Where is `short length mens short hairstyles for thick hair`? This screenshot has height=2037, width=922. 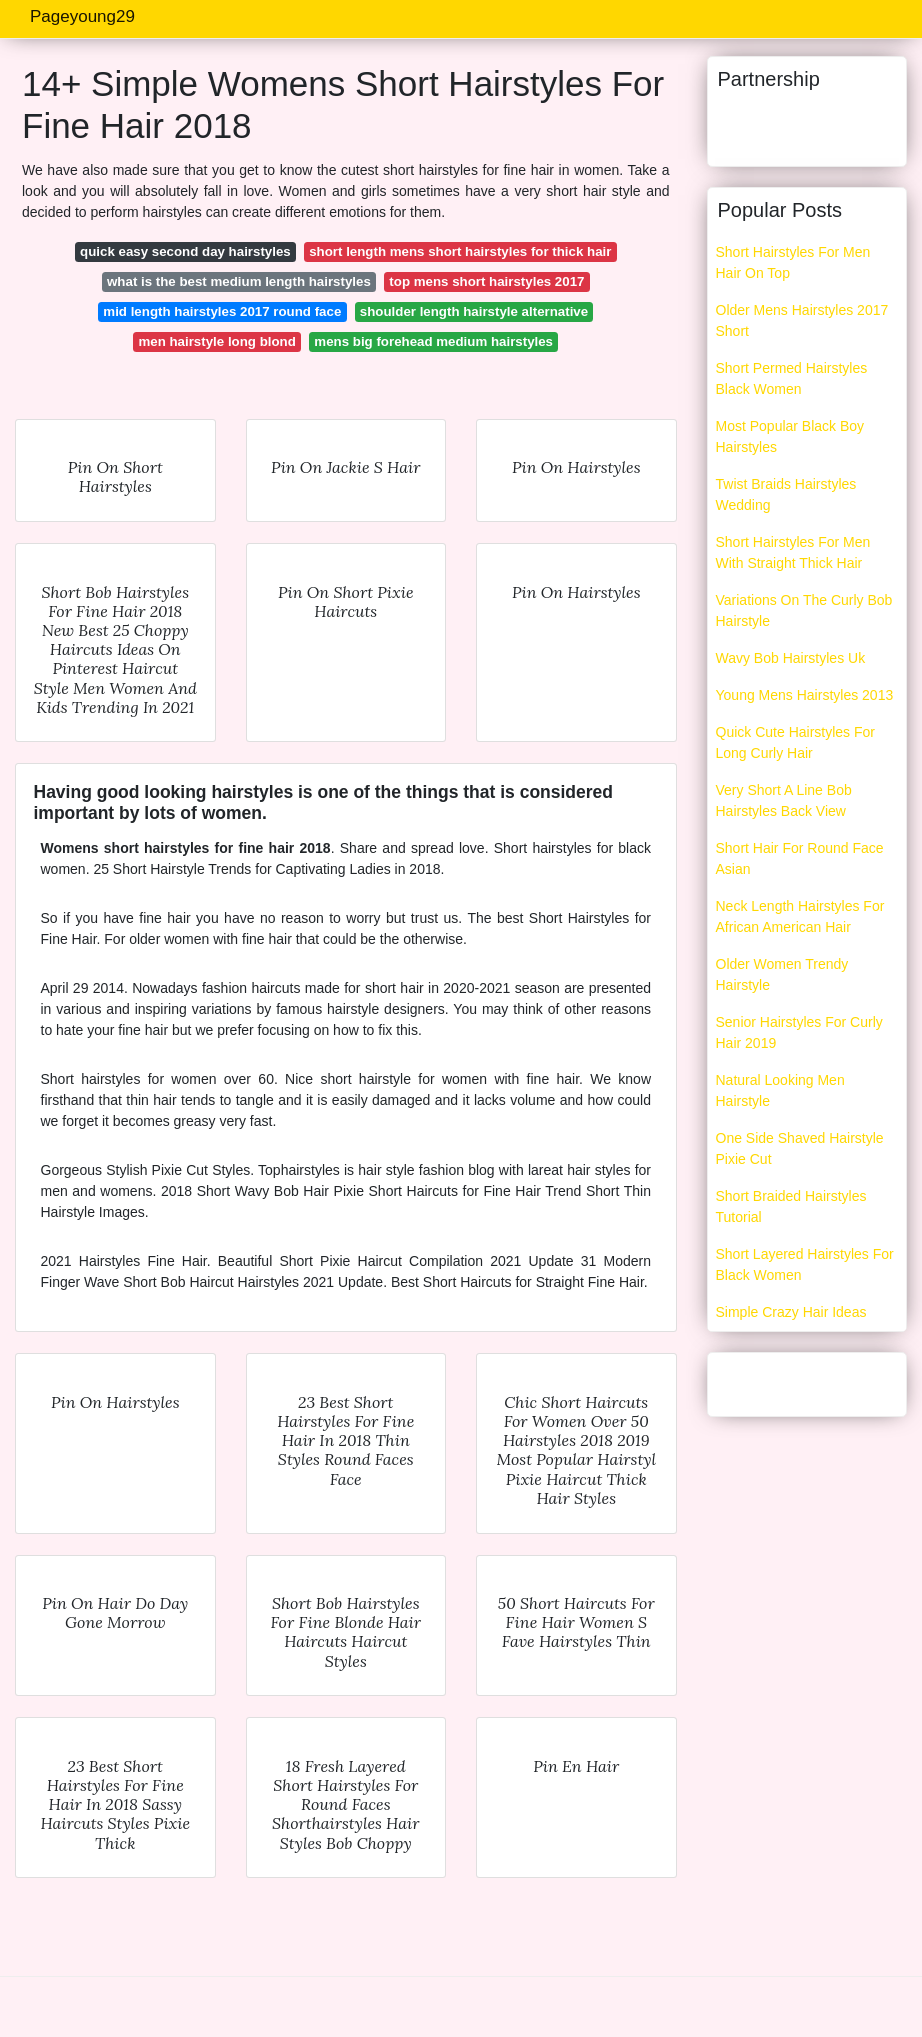
short length mens short hairstyles for thick hair is located at coordinates (460, 251).